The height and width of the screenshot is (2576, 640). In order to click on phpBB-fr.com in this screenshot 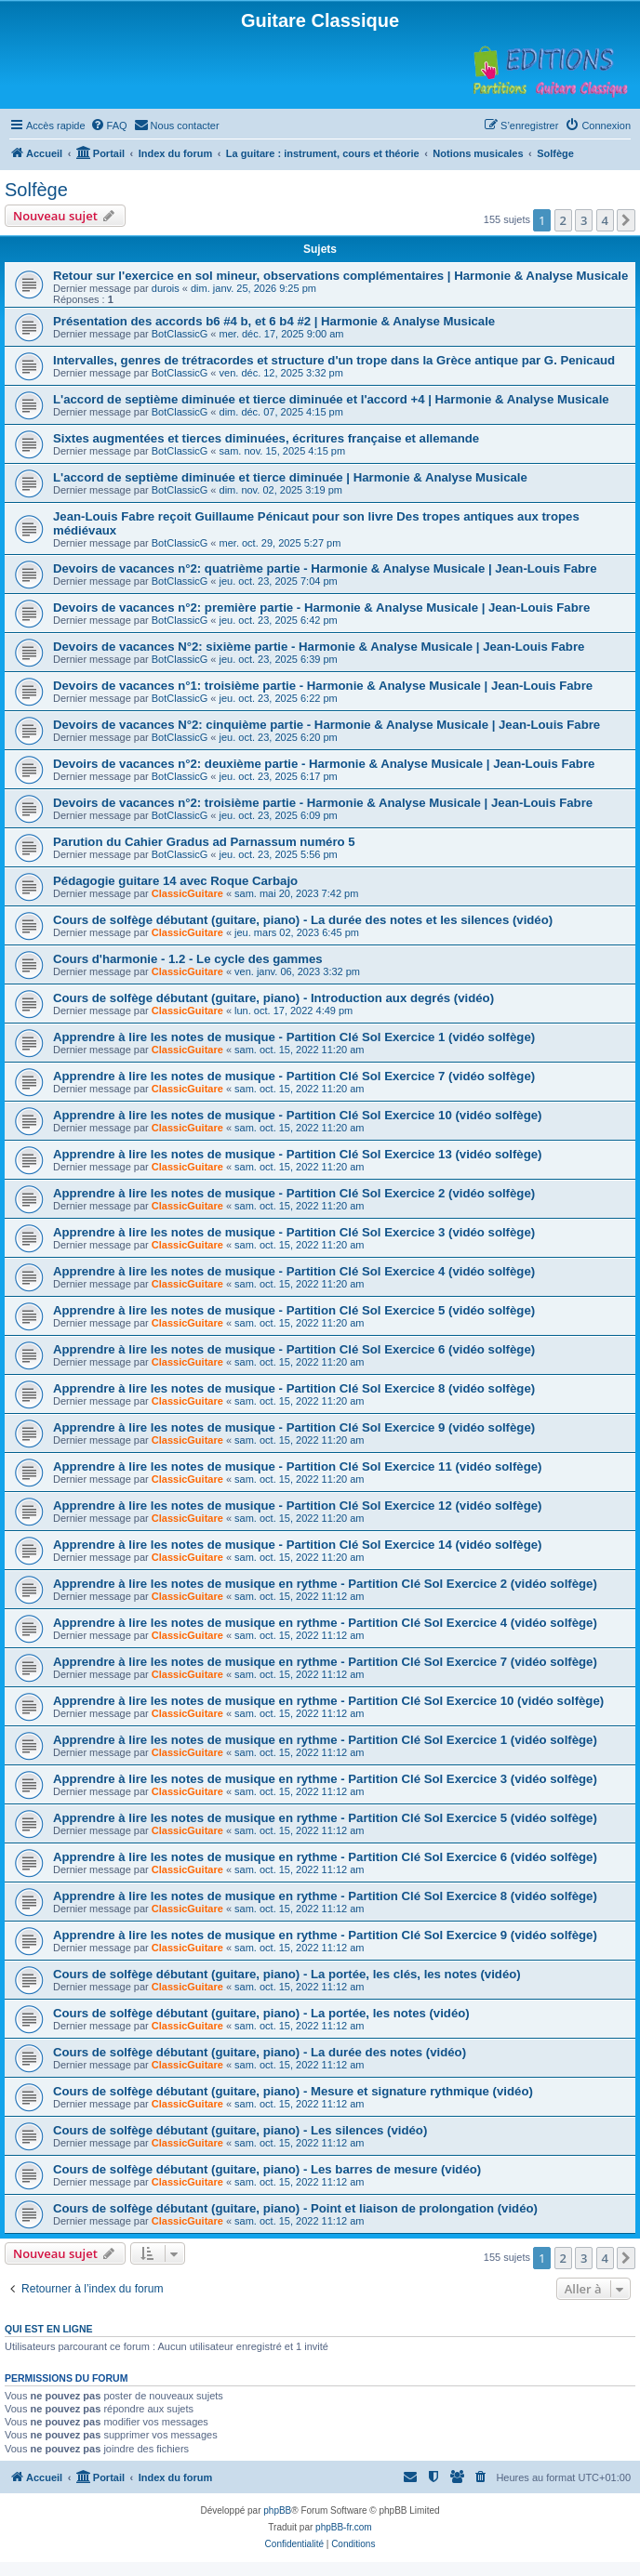, I will do `click(343, 2527)`.